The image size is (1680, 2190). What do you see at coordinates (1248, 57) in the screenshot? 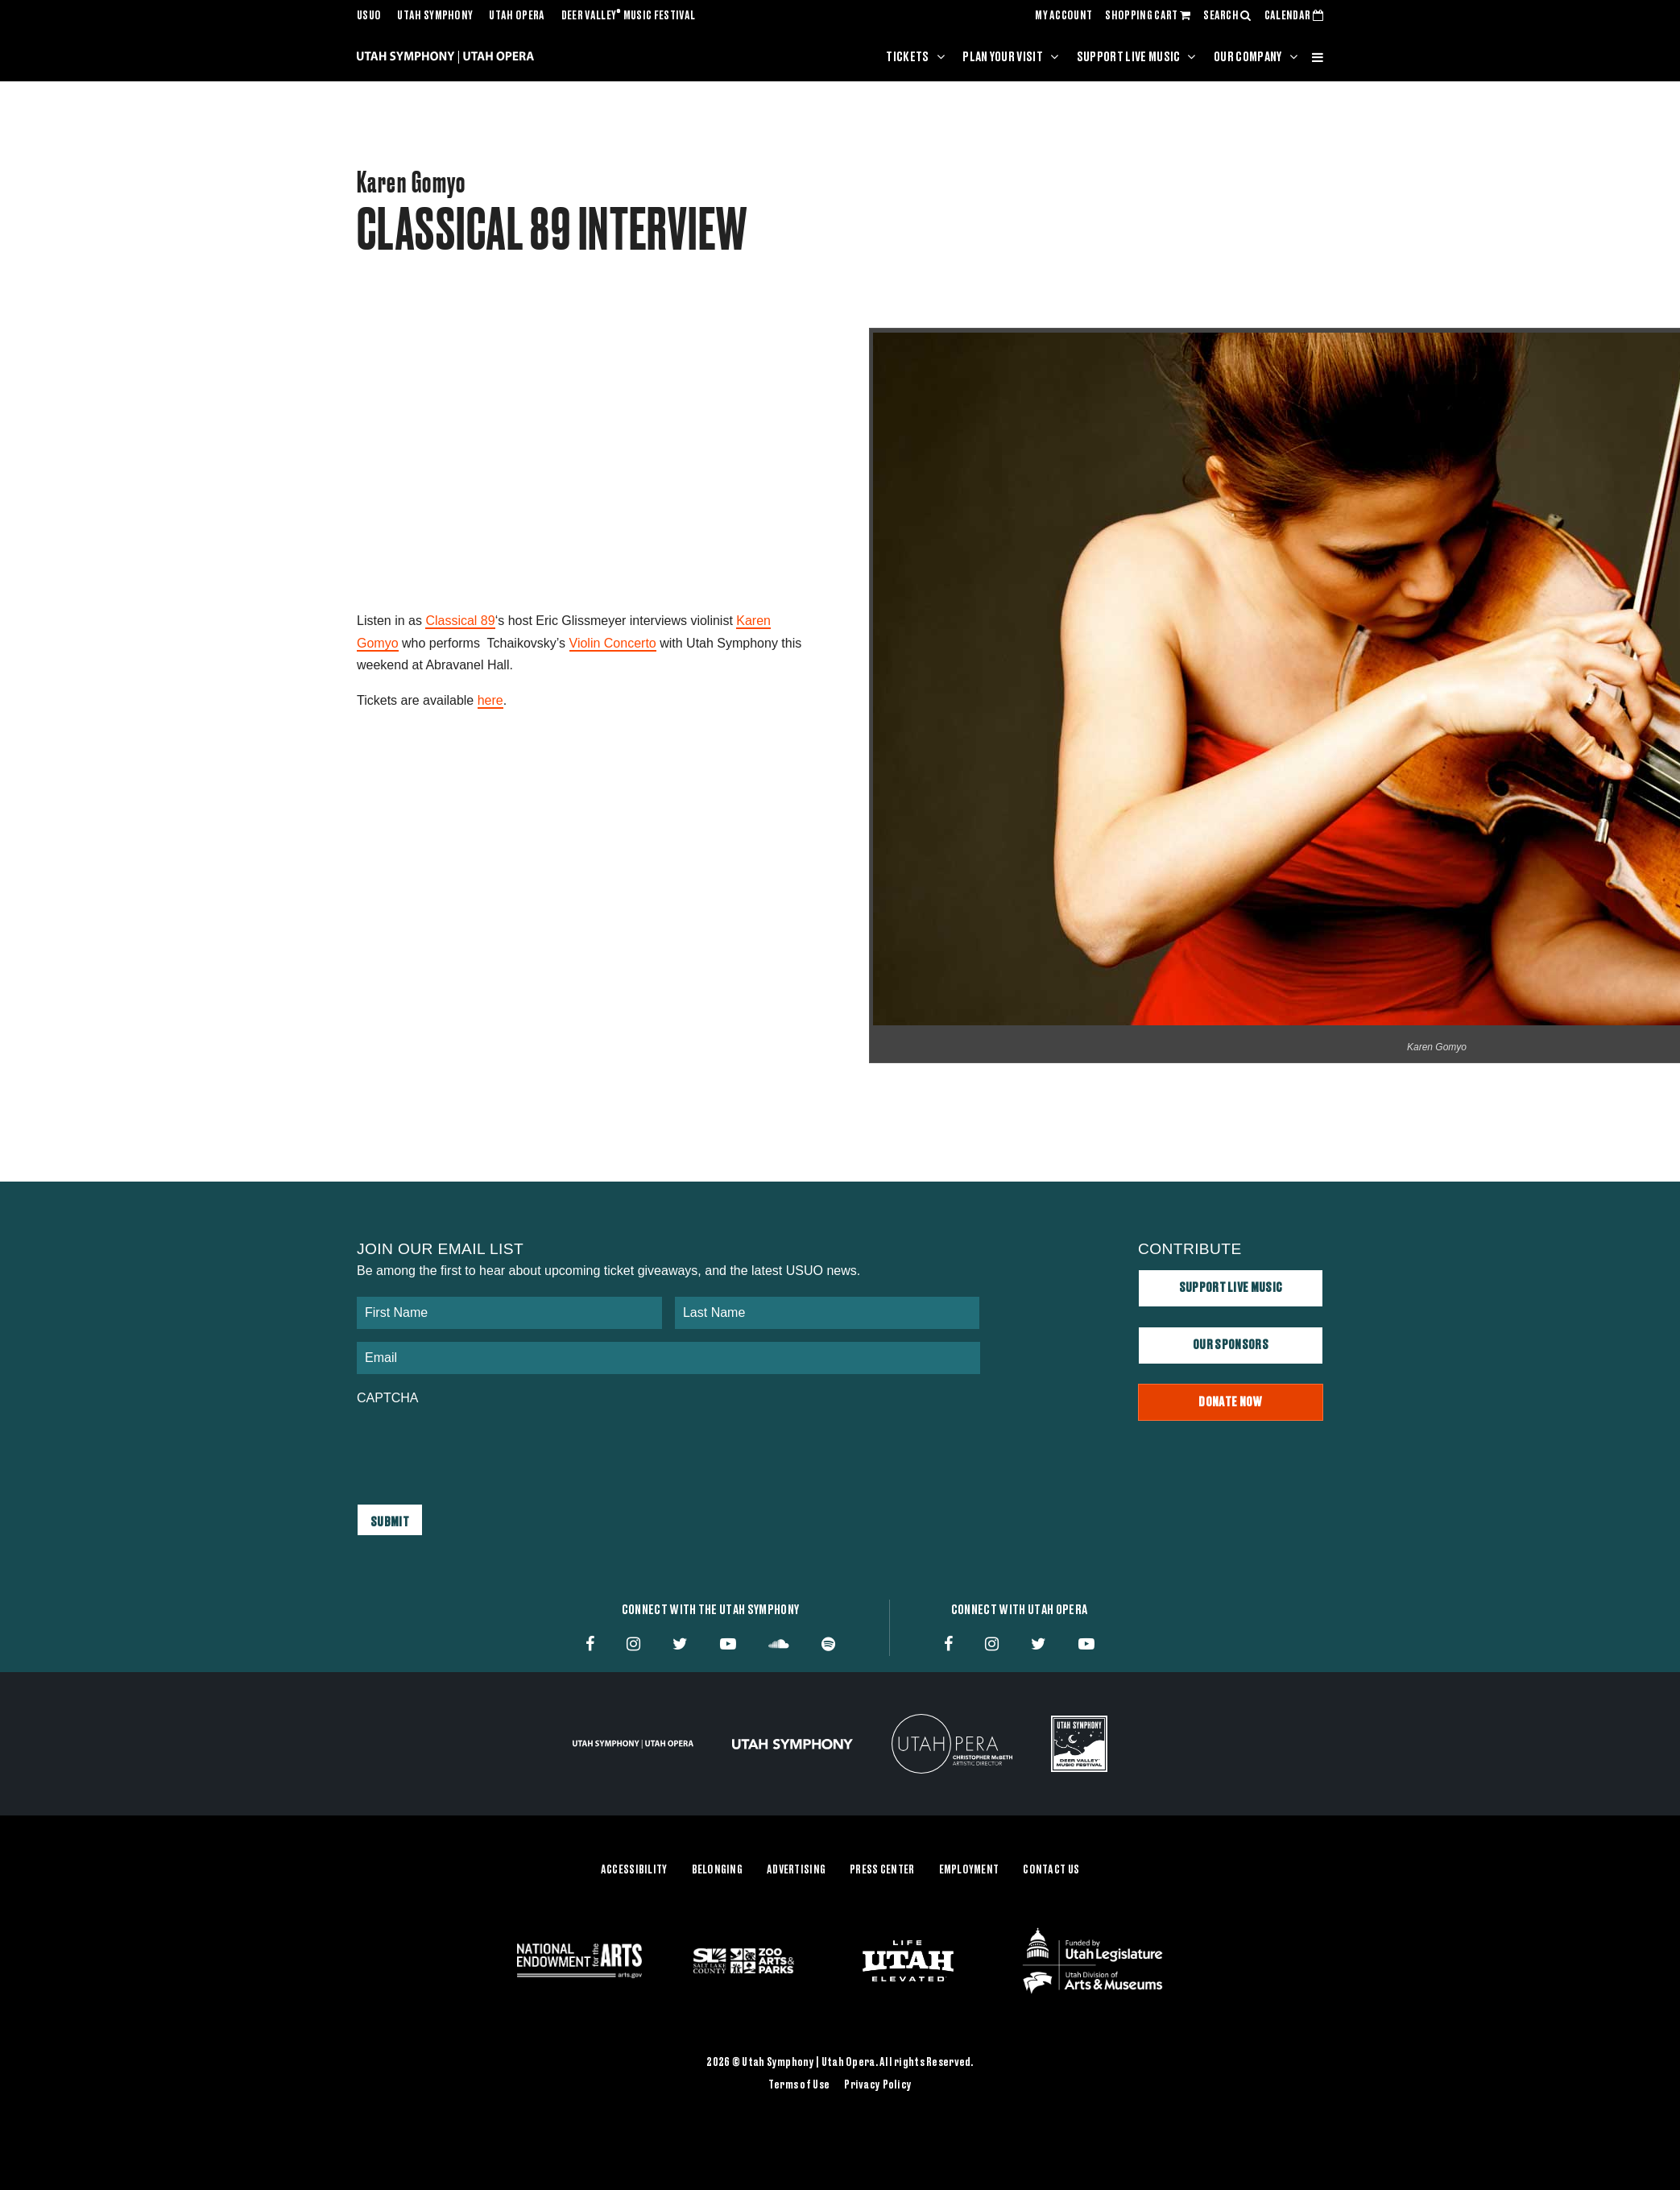
I see `Our Company` at bounding box center [1248, 57].